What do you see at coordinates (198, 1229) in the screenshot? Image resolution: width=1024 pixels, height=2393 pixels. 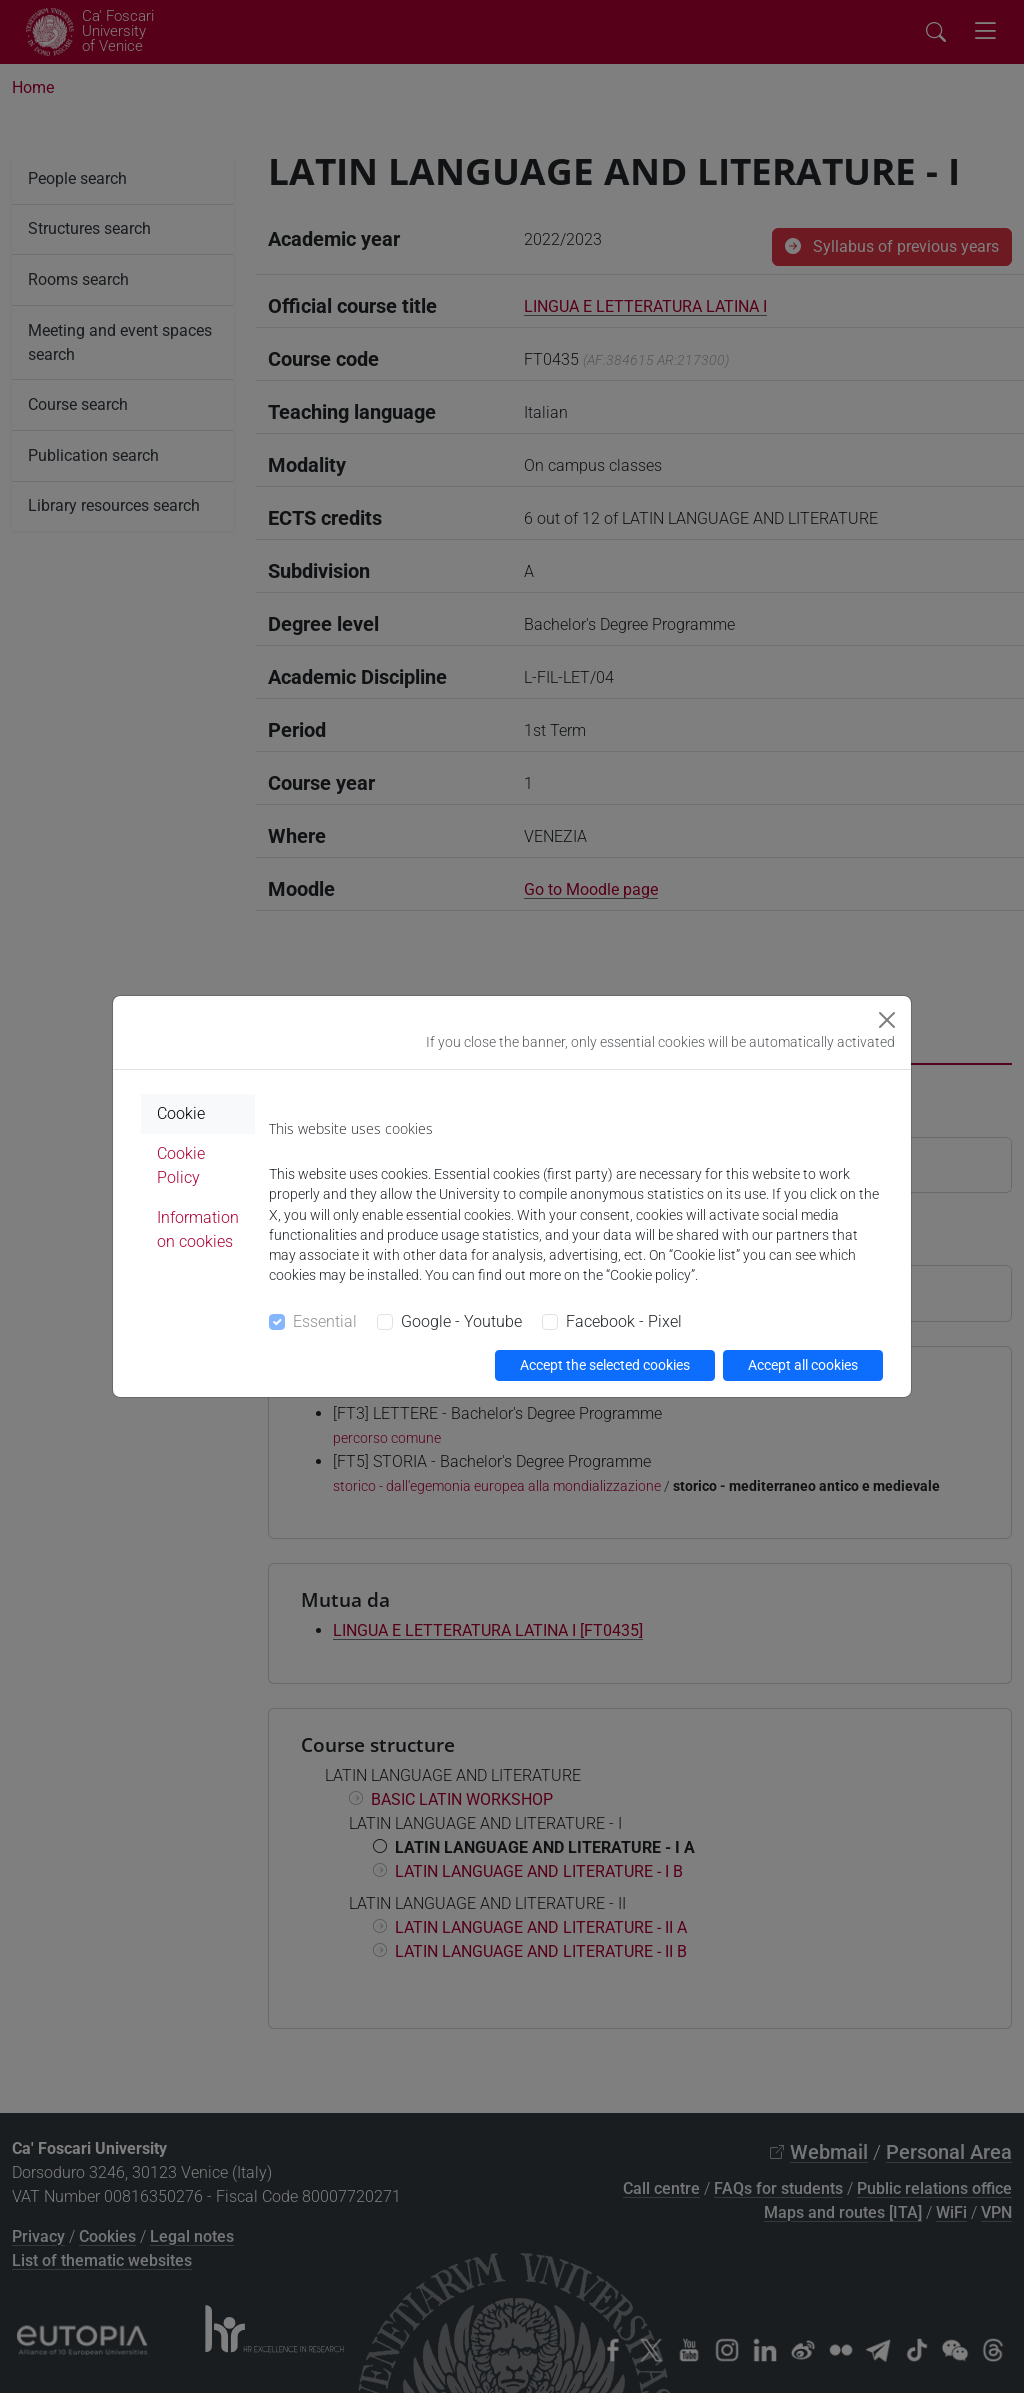 I see `Information on cookies [tab]` at bounding box center [198, 1229].